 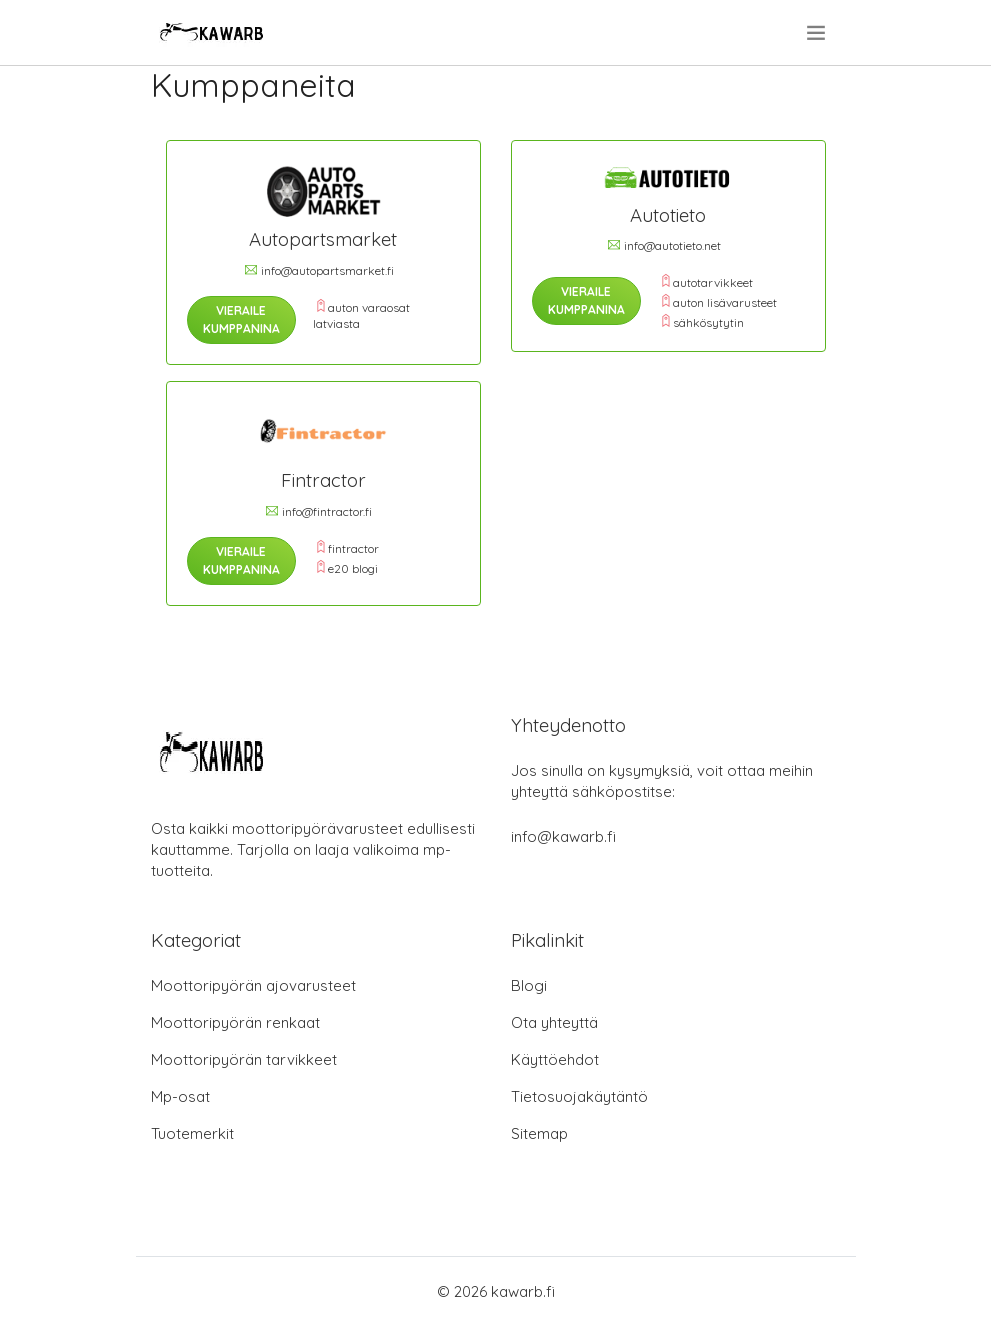 What do you see at coordinates (539, 1133) in the screenshot?
I see `Sitemap` at bounding box center [539, 1133].